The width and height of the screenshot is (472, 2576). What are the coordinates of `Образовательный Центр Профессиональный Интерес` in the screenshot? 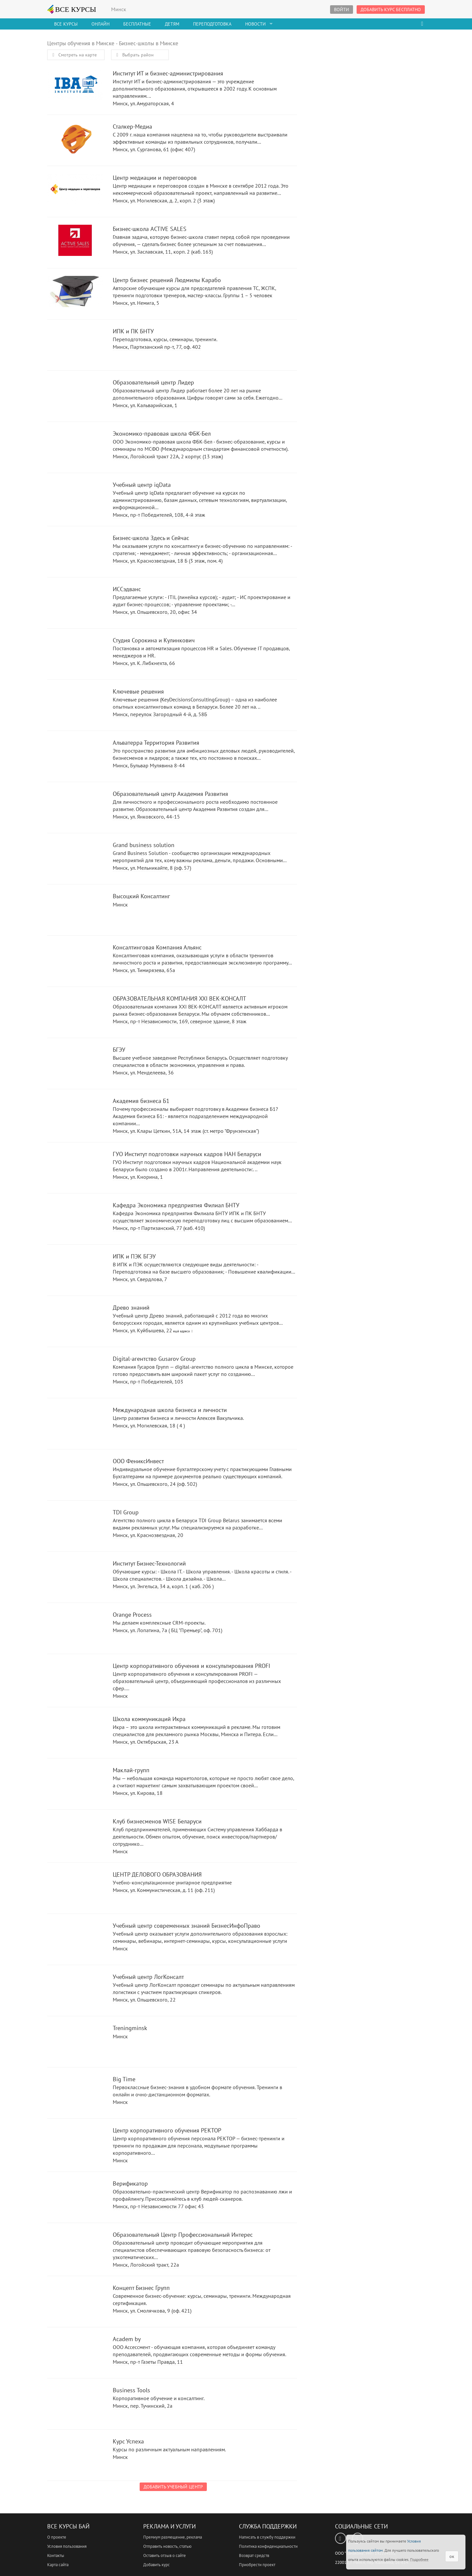 It's located at (75, 2248).